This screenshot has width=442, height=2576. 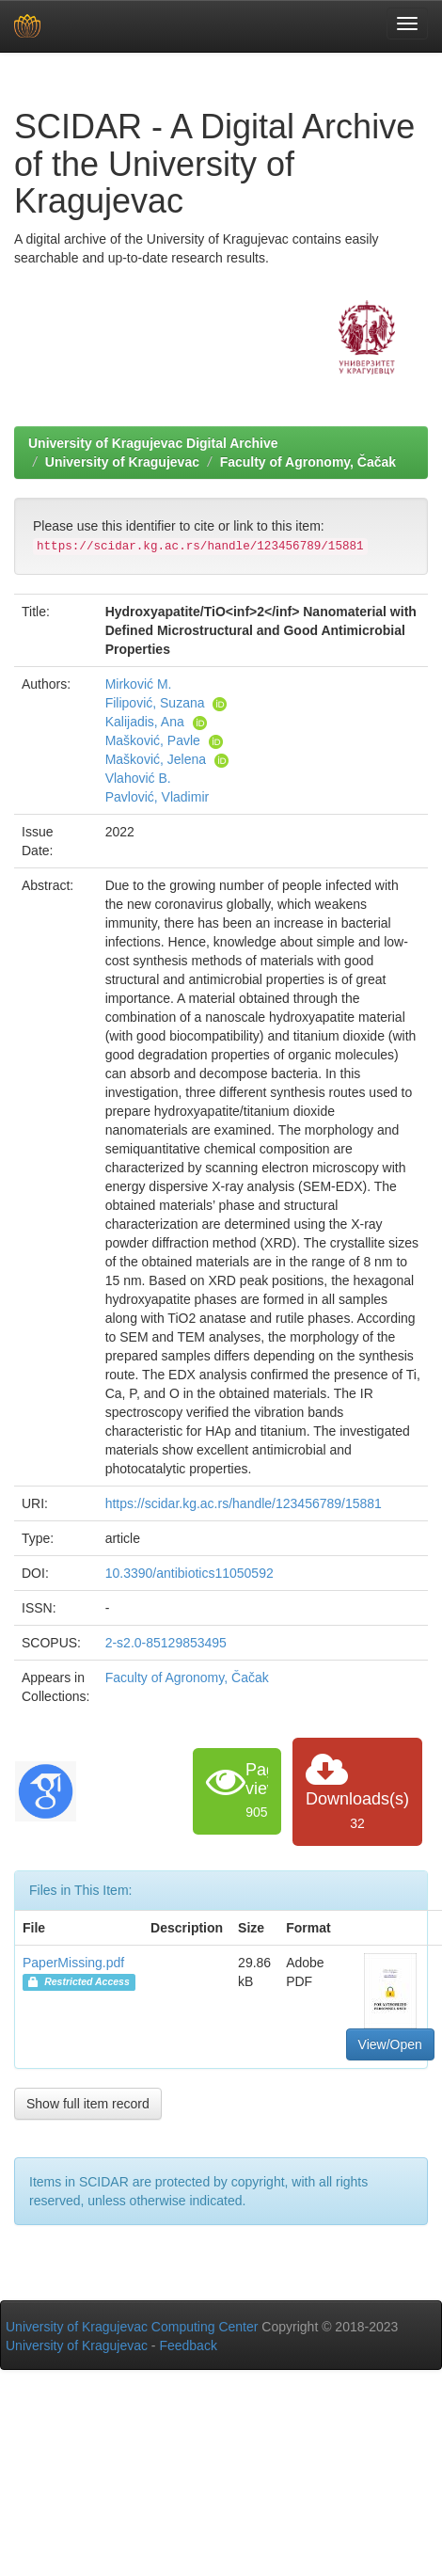 I want to click on https://scidar.kg.ac.rs/handle/123456789/15881, so click(x=243, y=1503).